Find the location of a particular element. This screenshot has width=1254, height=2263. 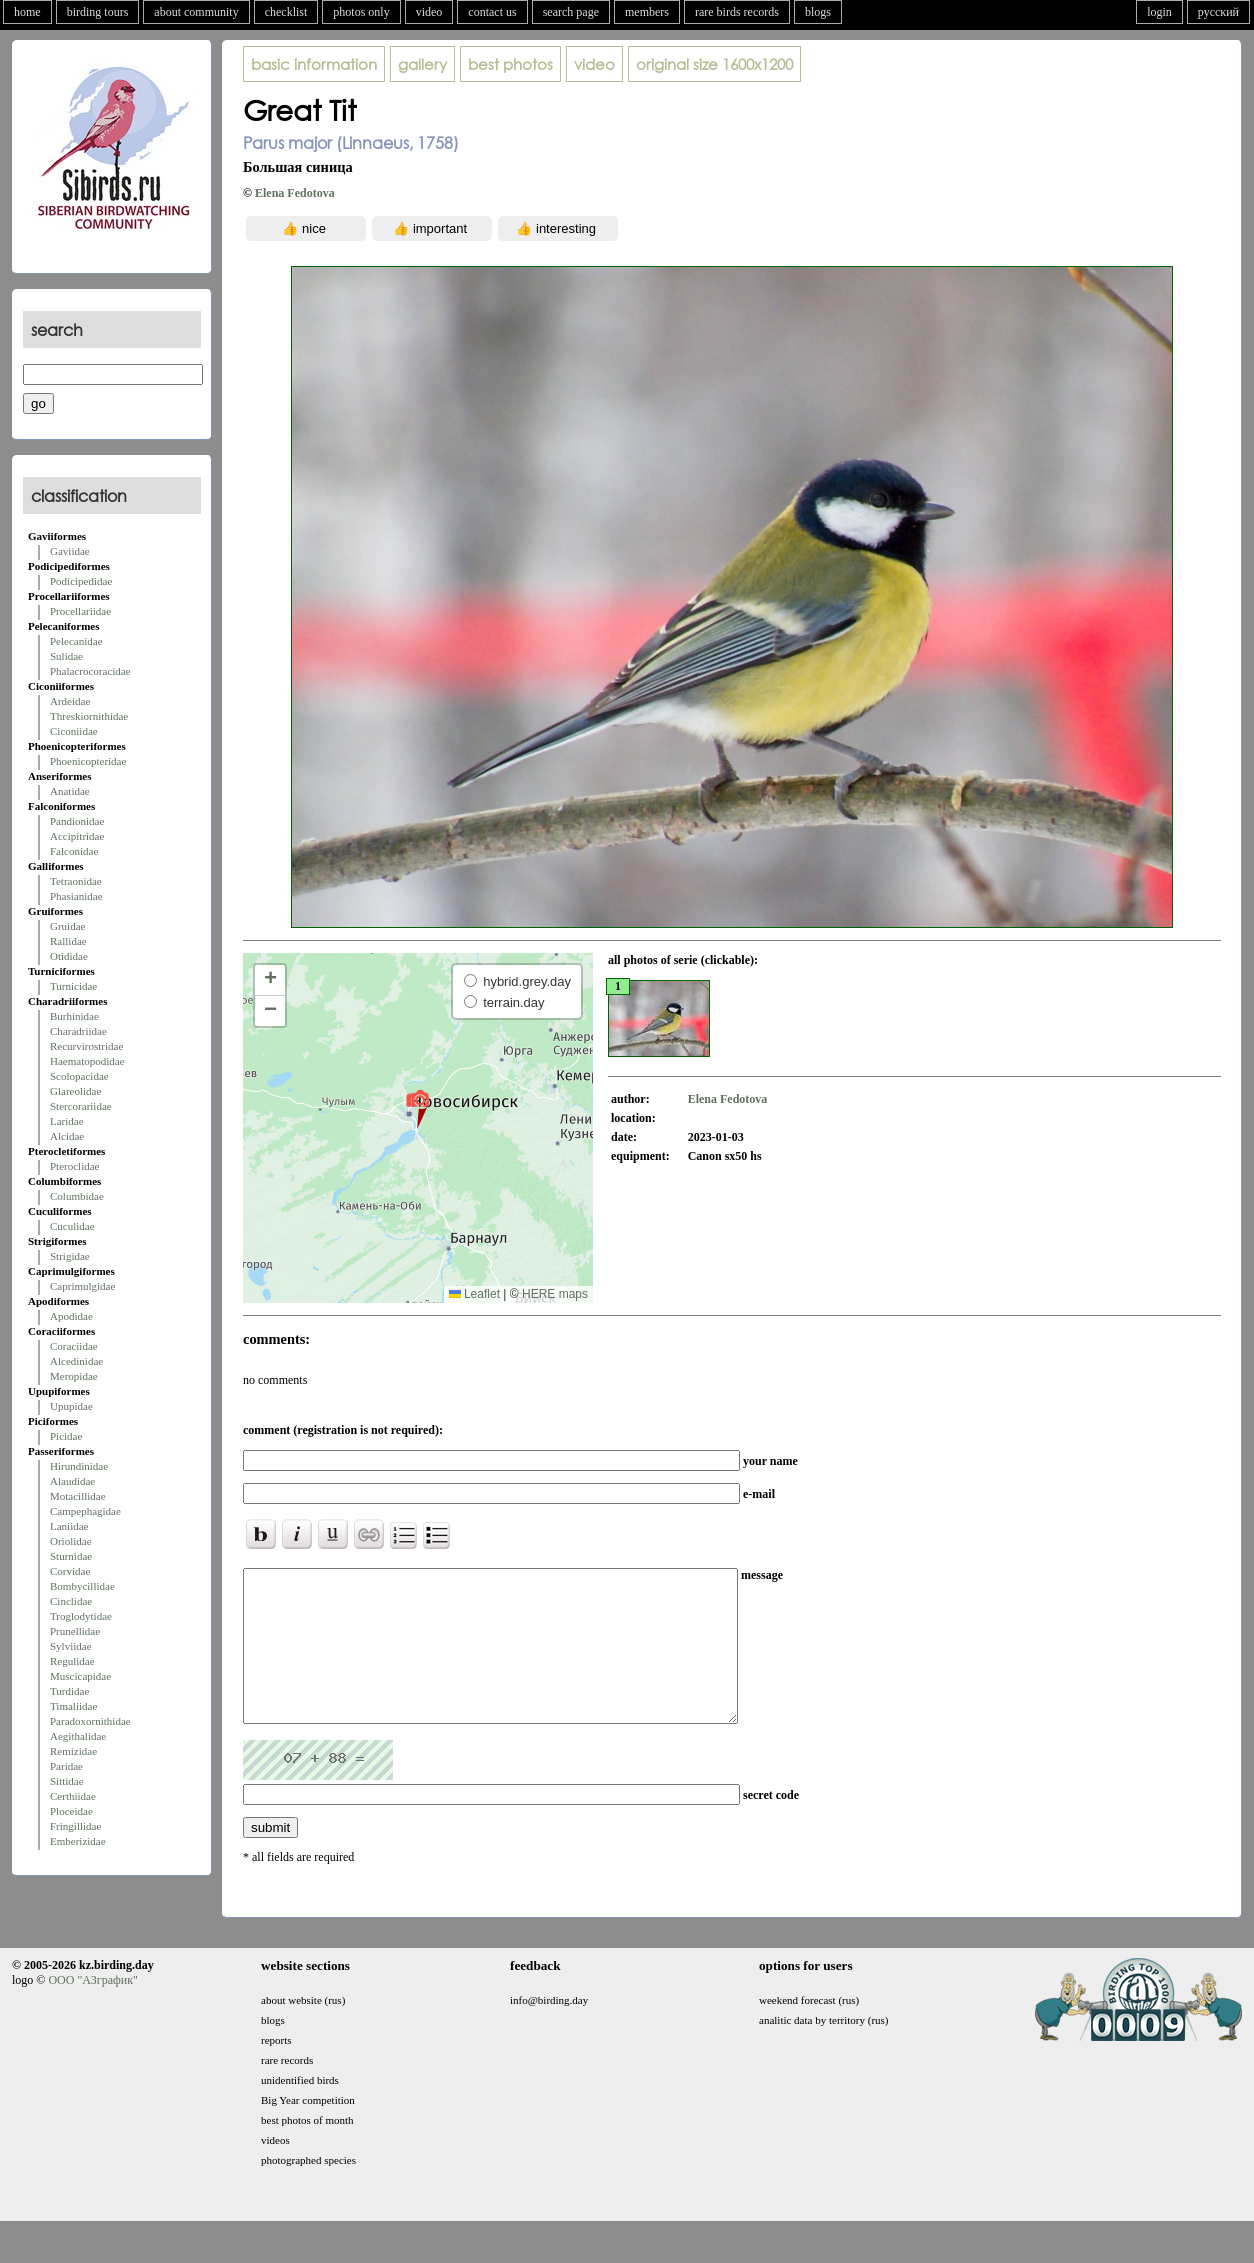

Aegithalidae is located at coordinates (78, 1736).